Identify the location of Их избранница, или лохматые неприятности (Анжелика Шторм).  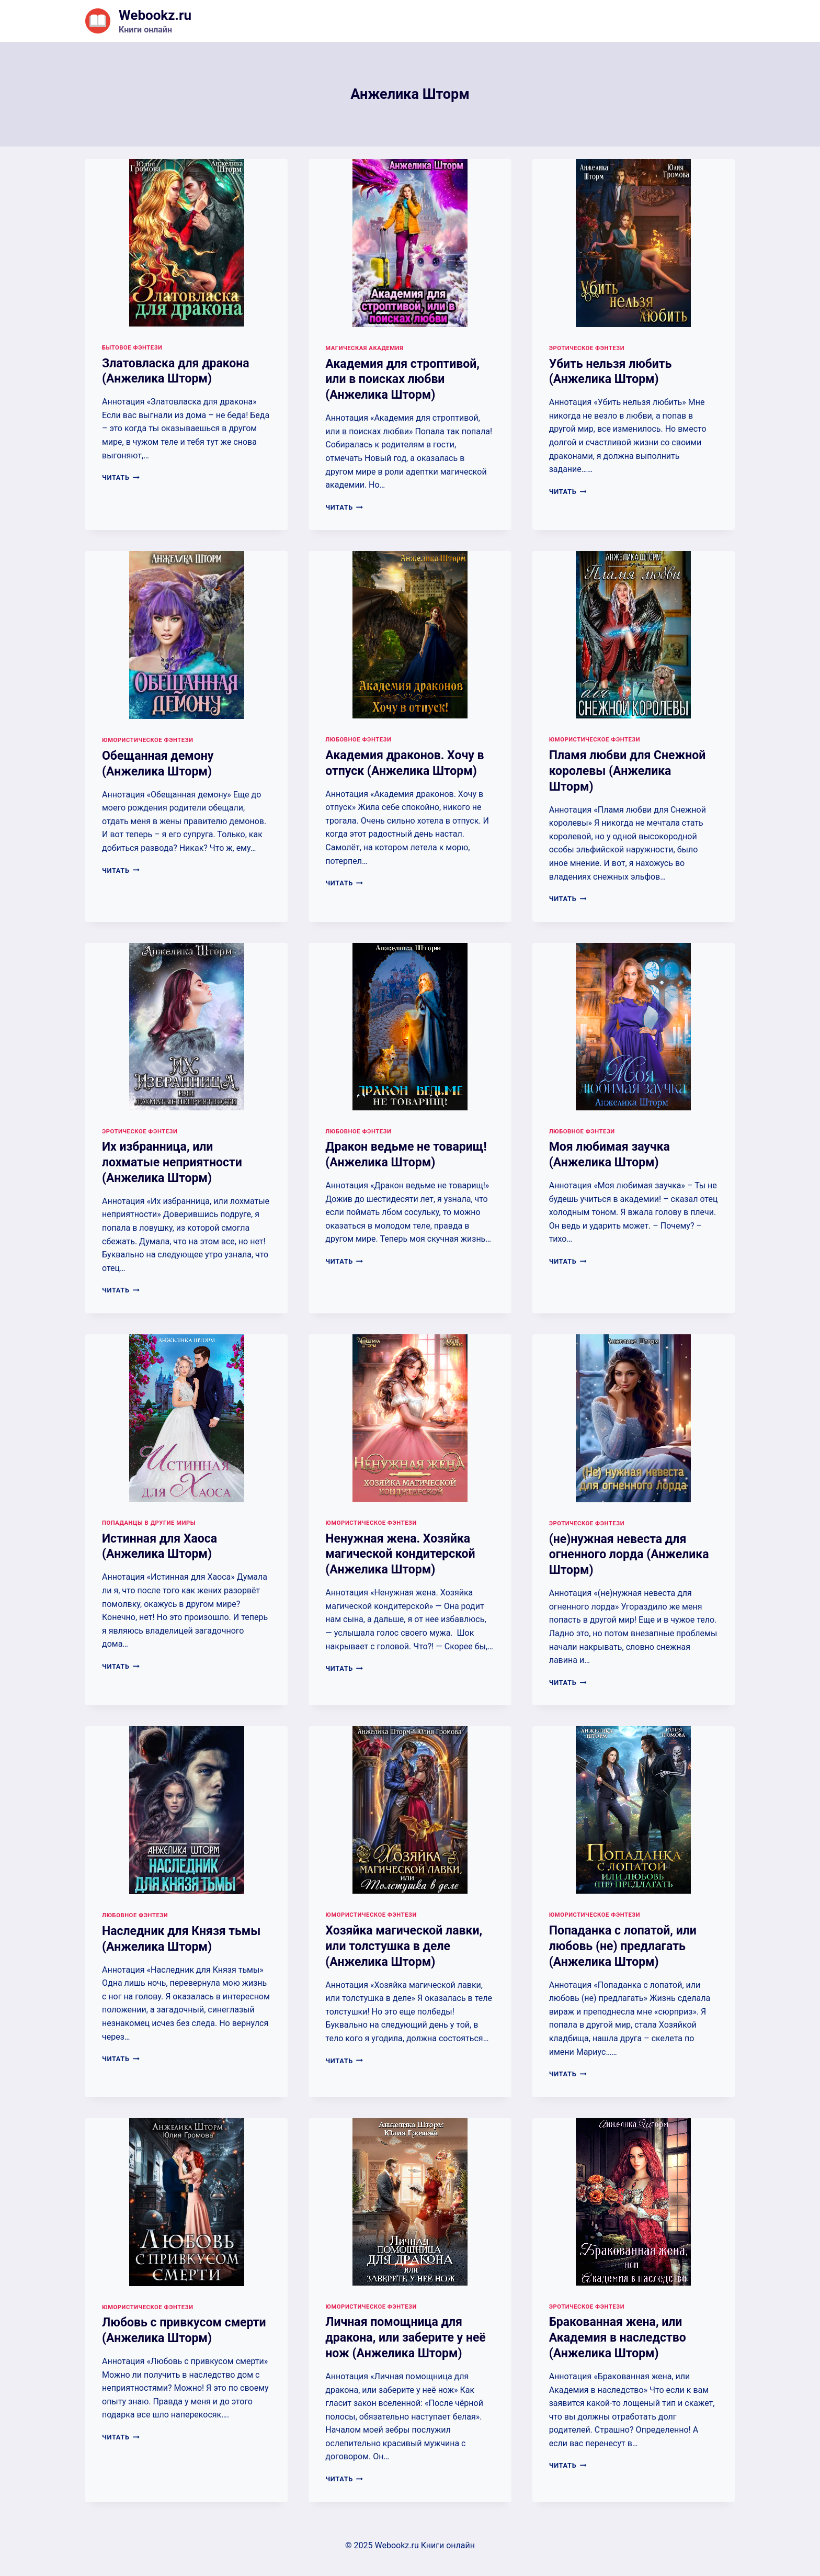
(172, 1162).